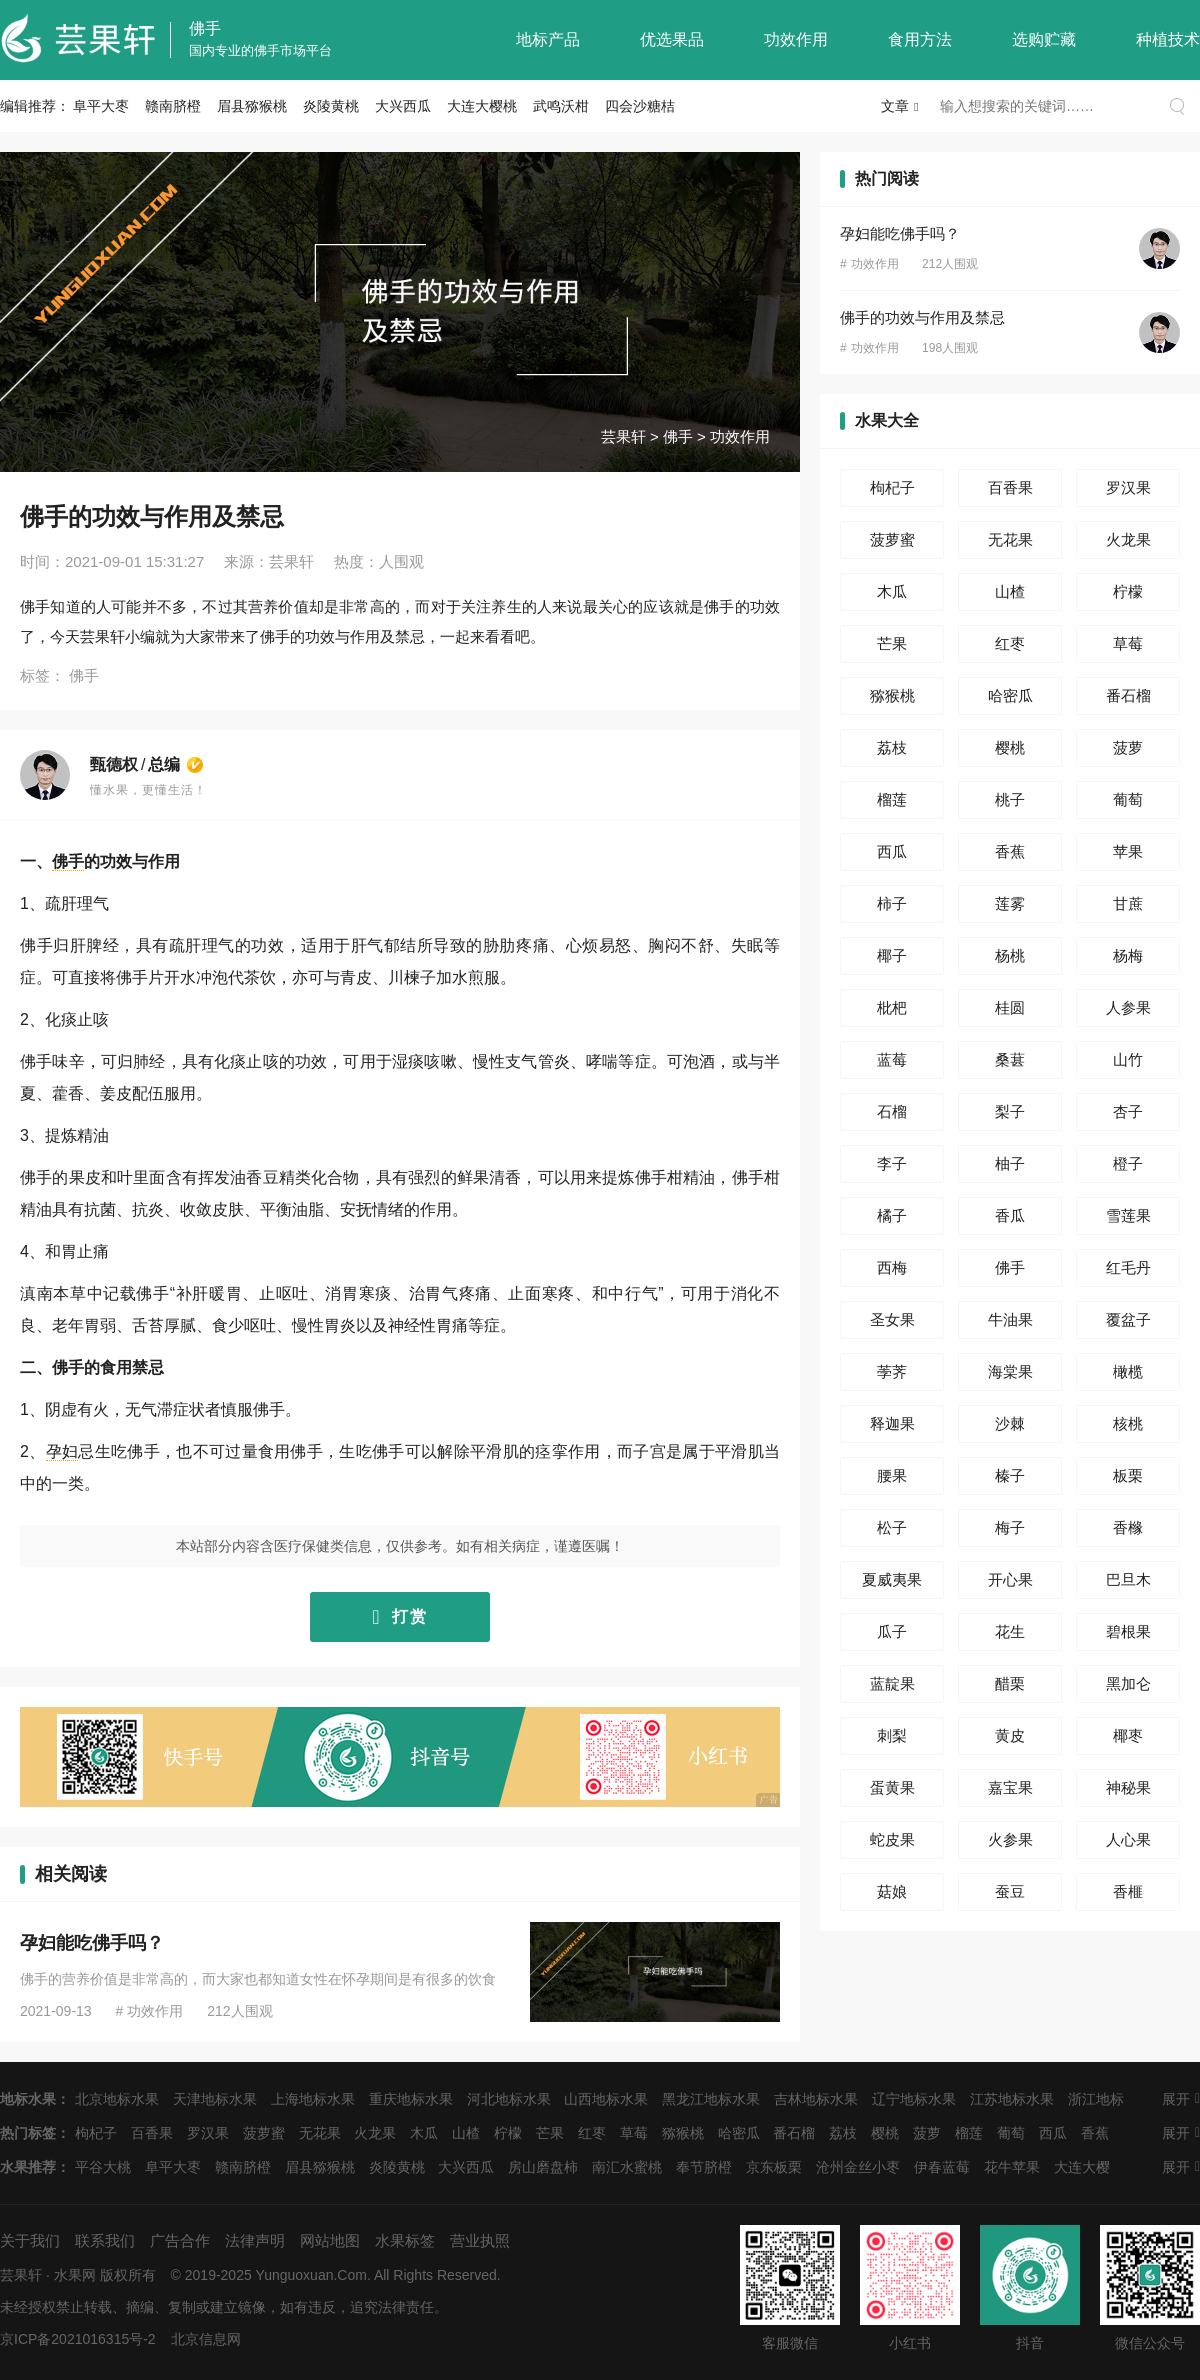  Describe the element at coordinates (255, 2240) in the screenshot. I see `法律声明` at that location.